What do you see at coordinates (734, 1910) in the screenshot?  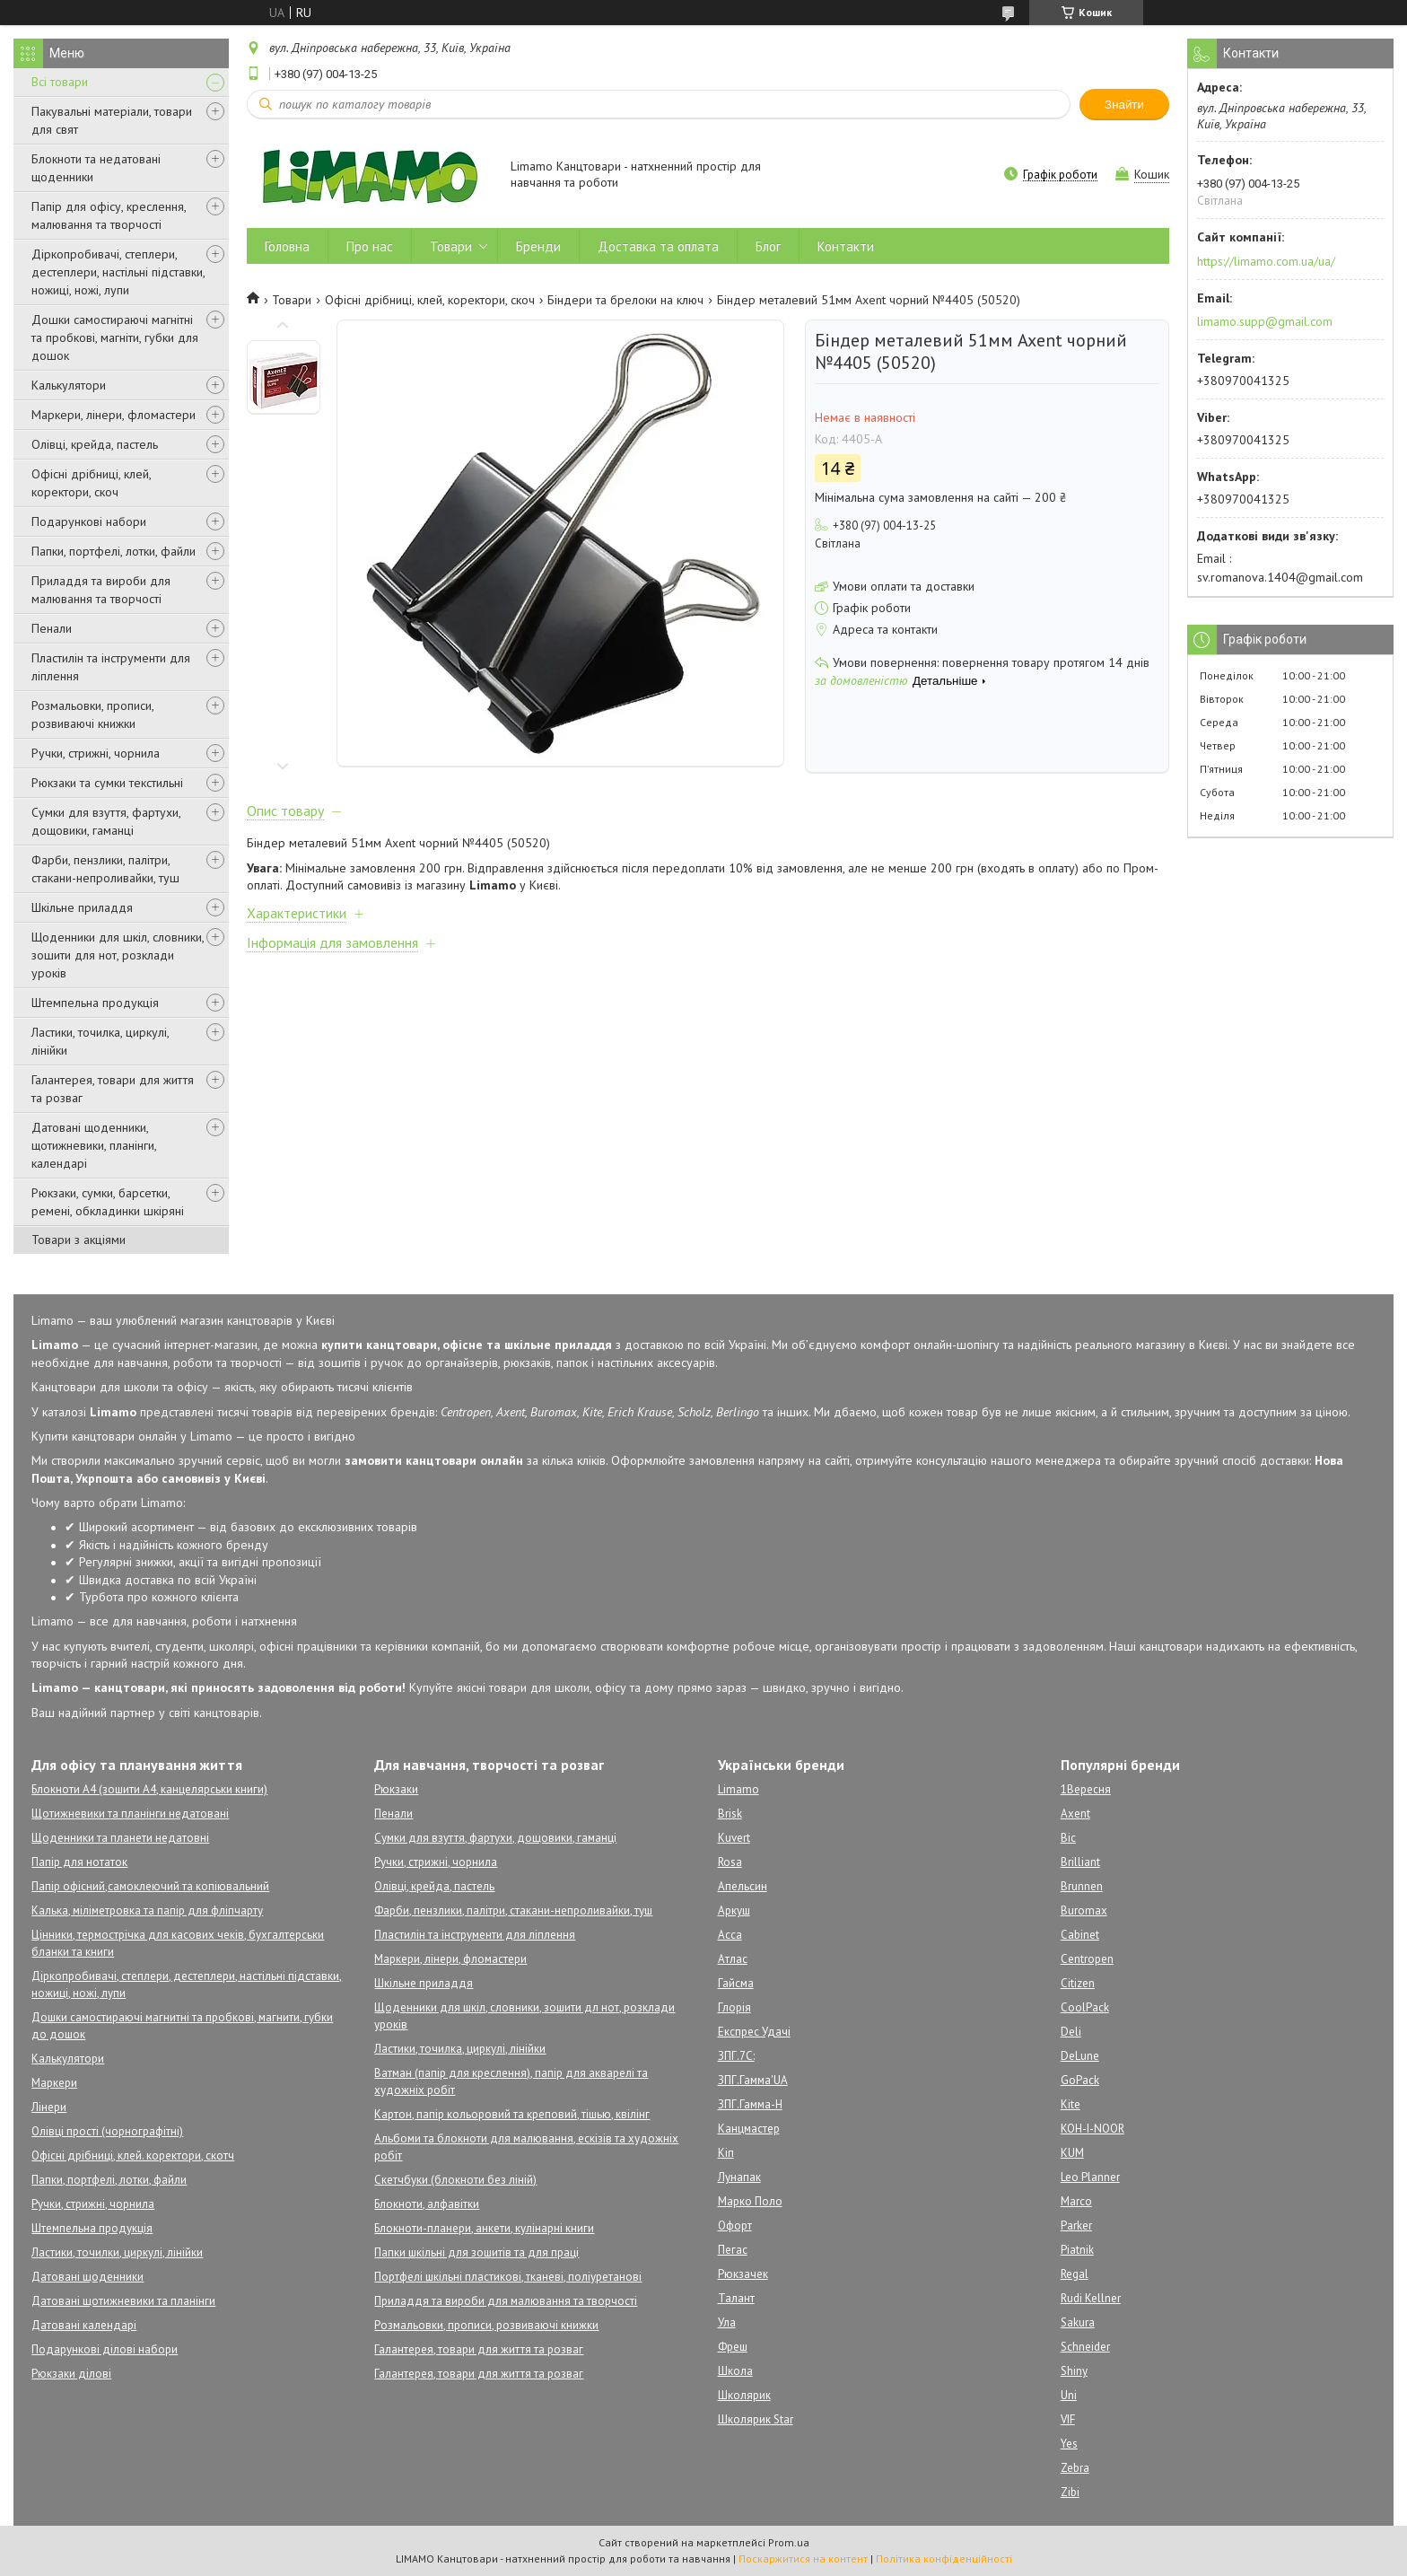 I see `Аркуш` at bounding box center [734, 1910].